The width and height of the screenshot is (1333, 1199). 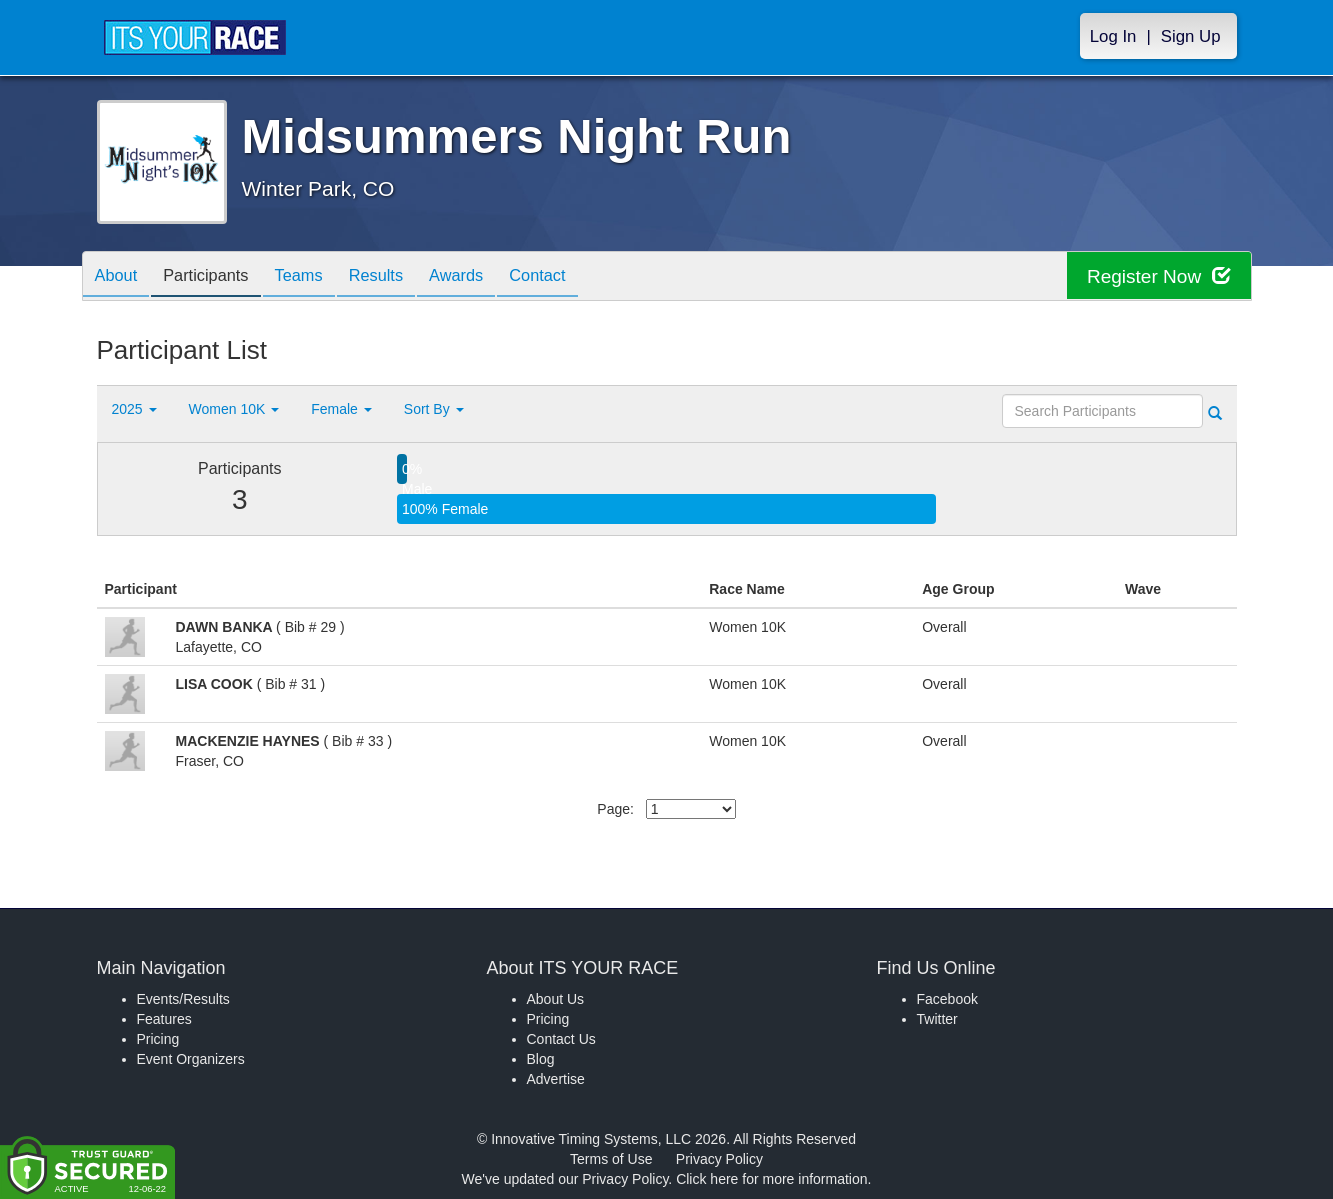 I want to click on Teams, so click(x=317, y=277).